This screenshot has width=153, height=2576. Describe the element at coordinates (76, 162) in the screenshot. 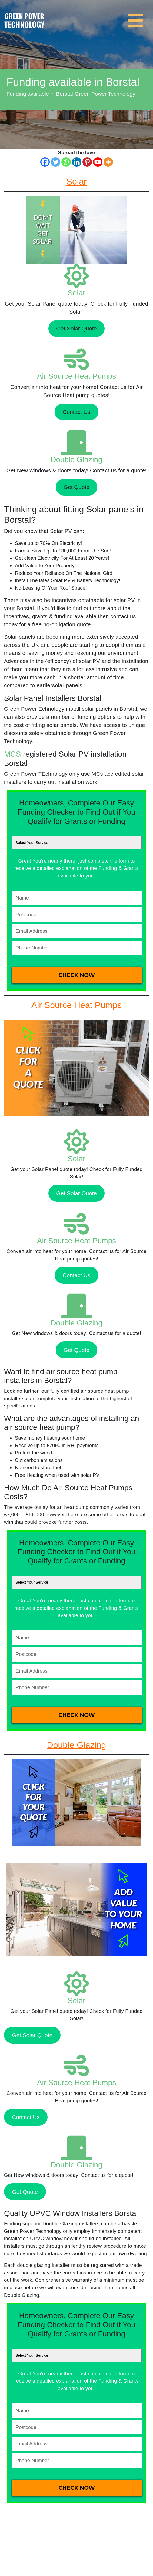

I see `[Linkedin]` at that location.